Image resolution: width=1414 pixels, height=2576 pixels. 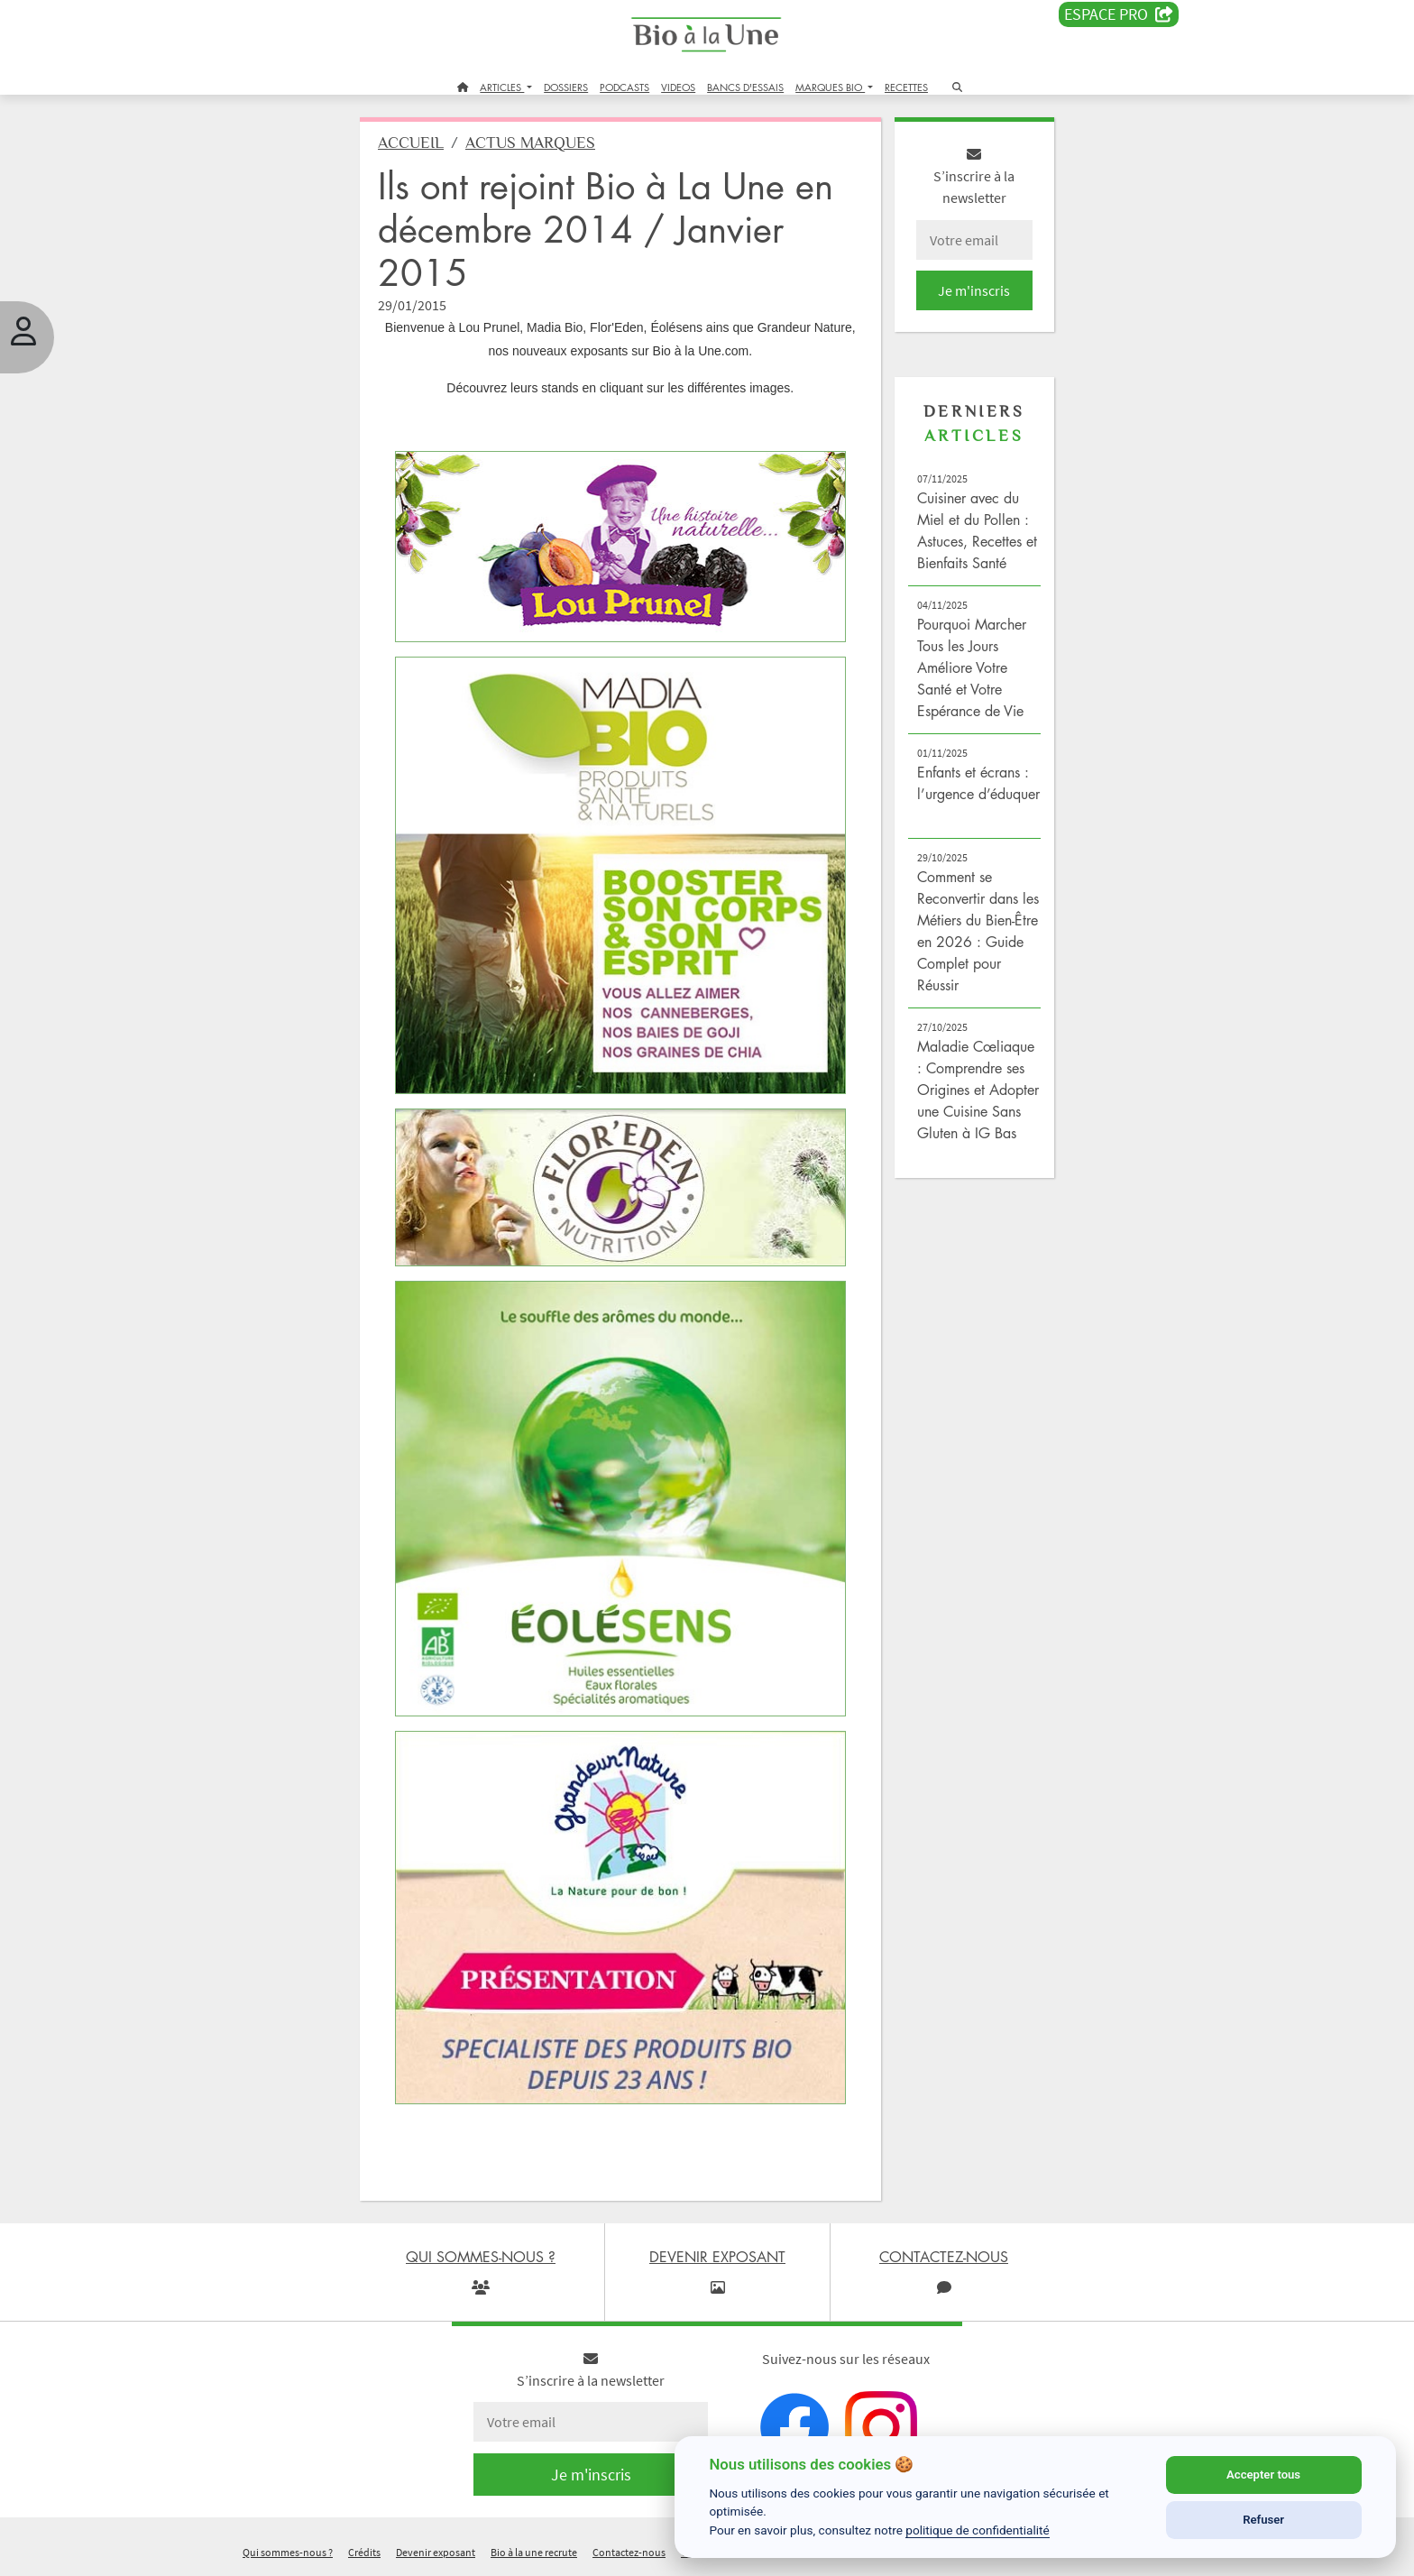 What do you see at coordinates (678, 87) in the screenshot?
I see `VIDEOS` at bounding box center [678, 87].